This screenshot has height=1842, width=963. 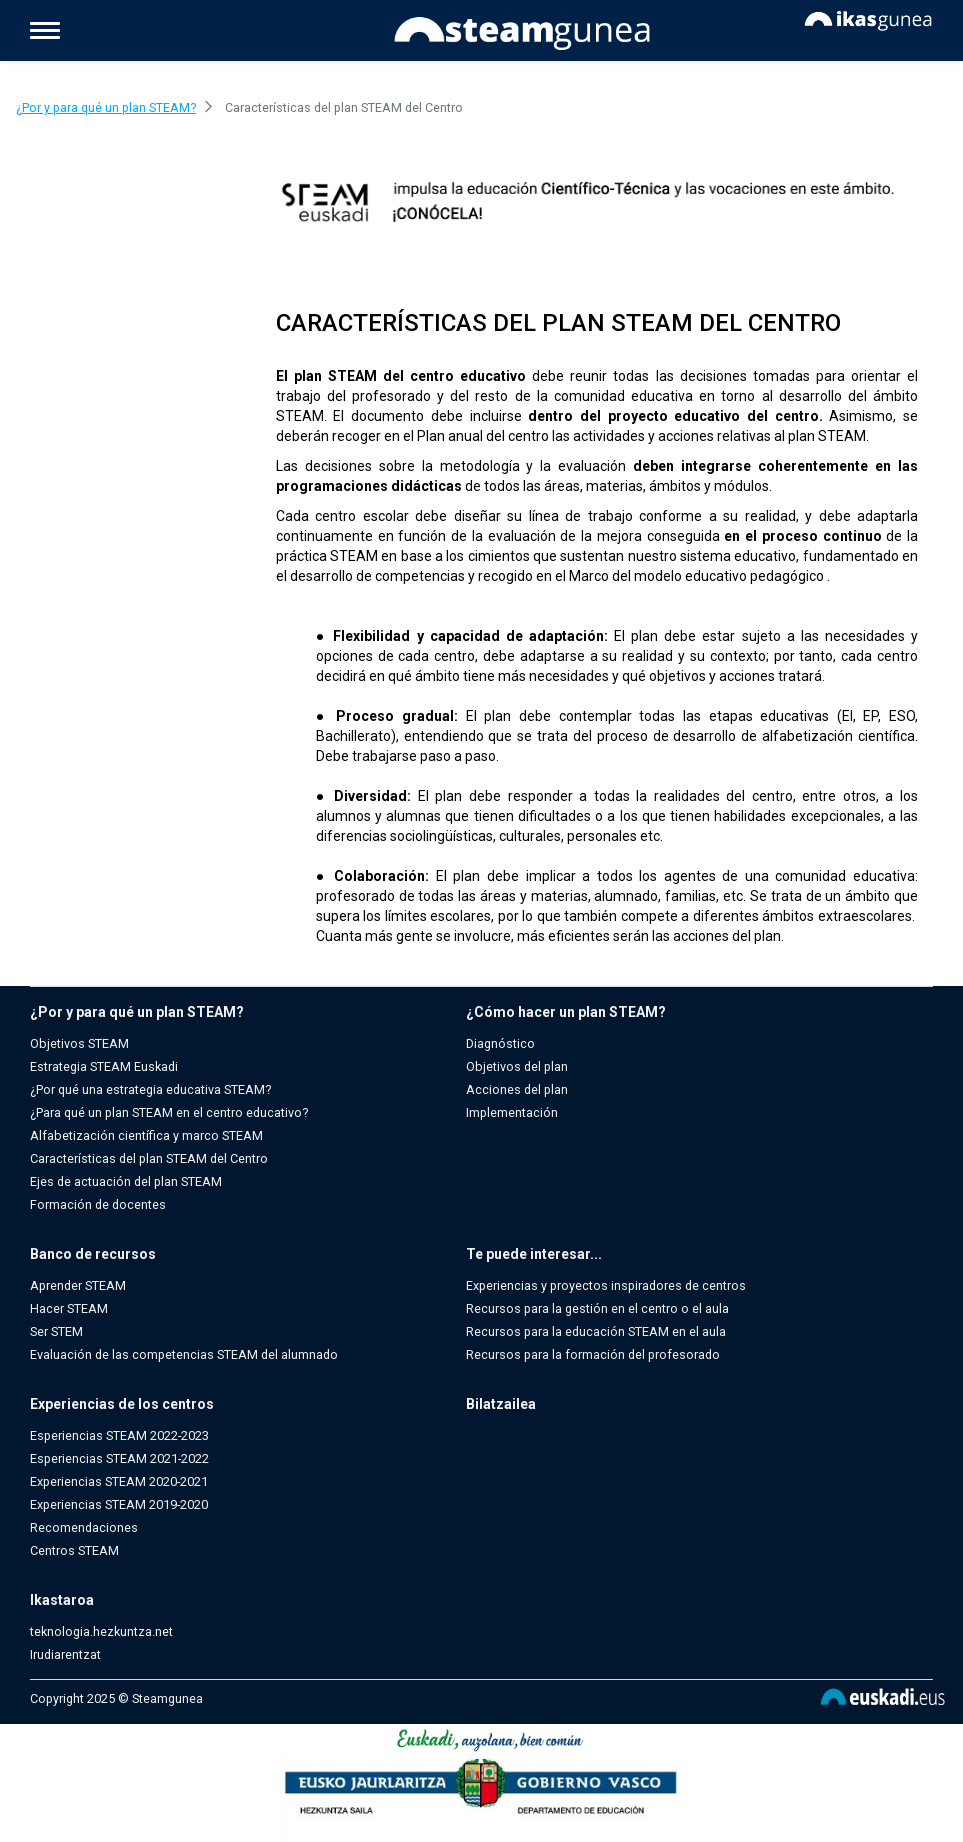 I want to click on Banco de recursos, so click(x=93, y=1254).